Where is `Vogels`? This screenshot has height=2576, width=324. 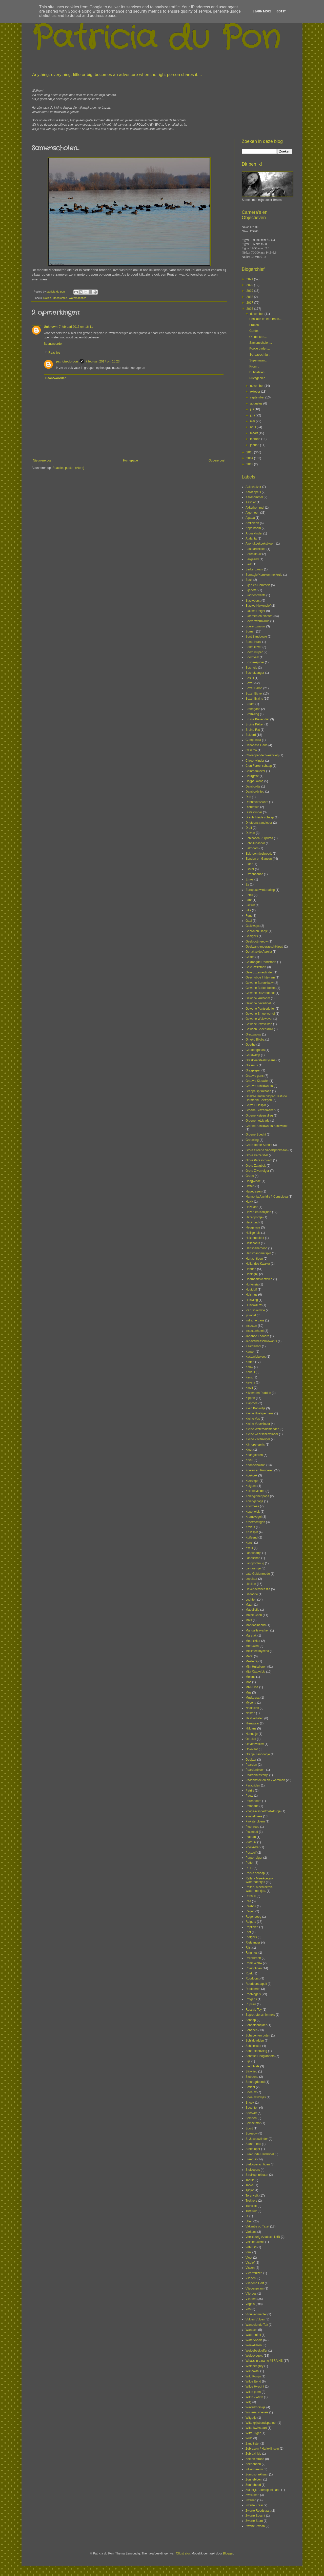
Vogels is located at coordinates (250, 2304).